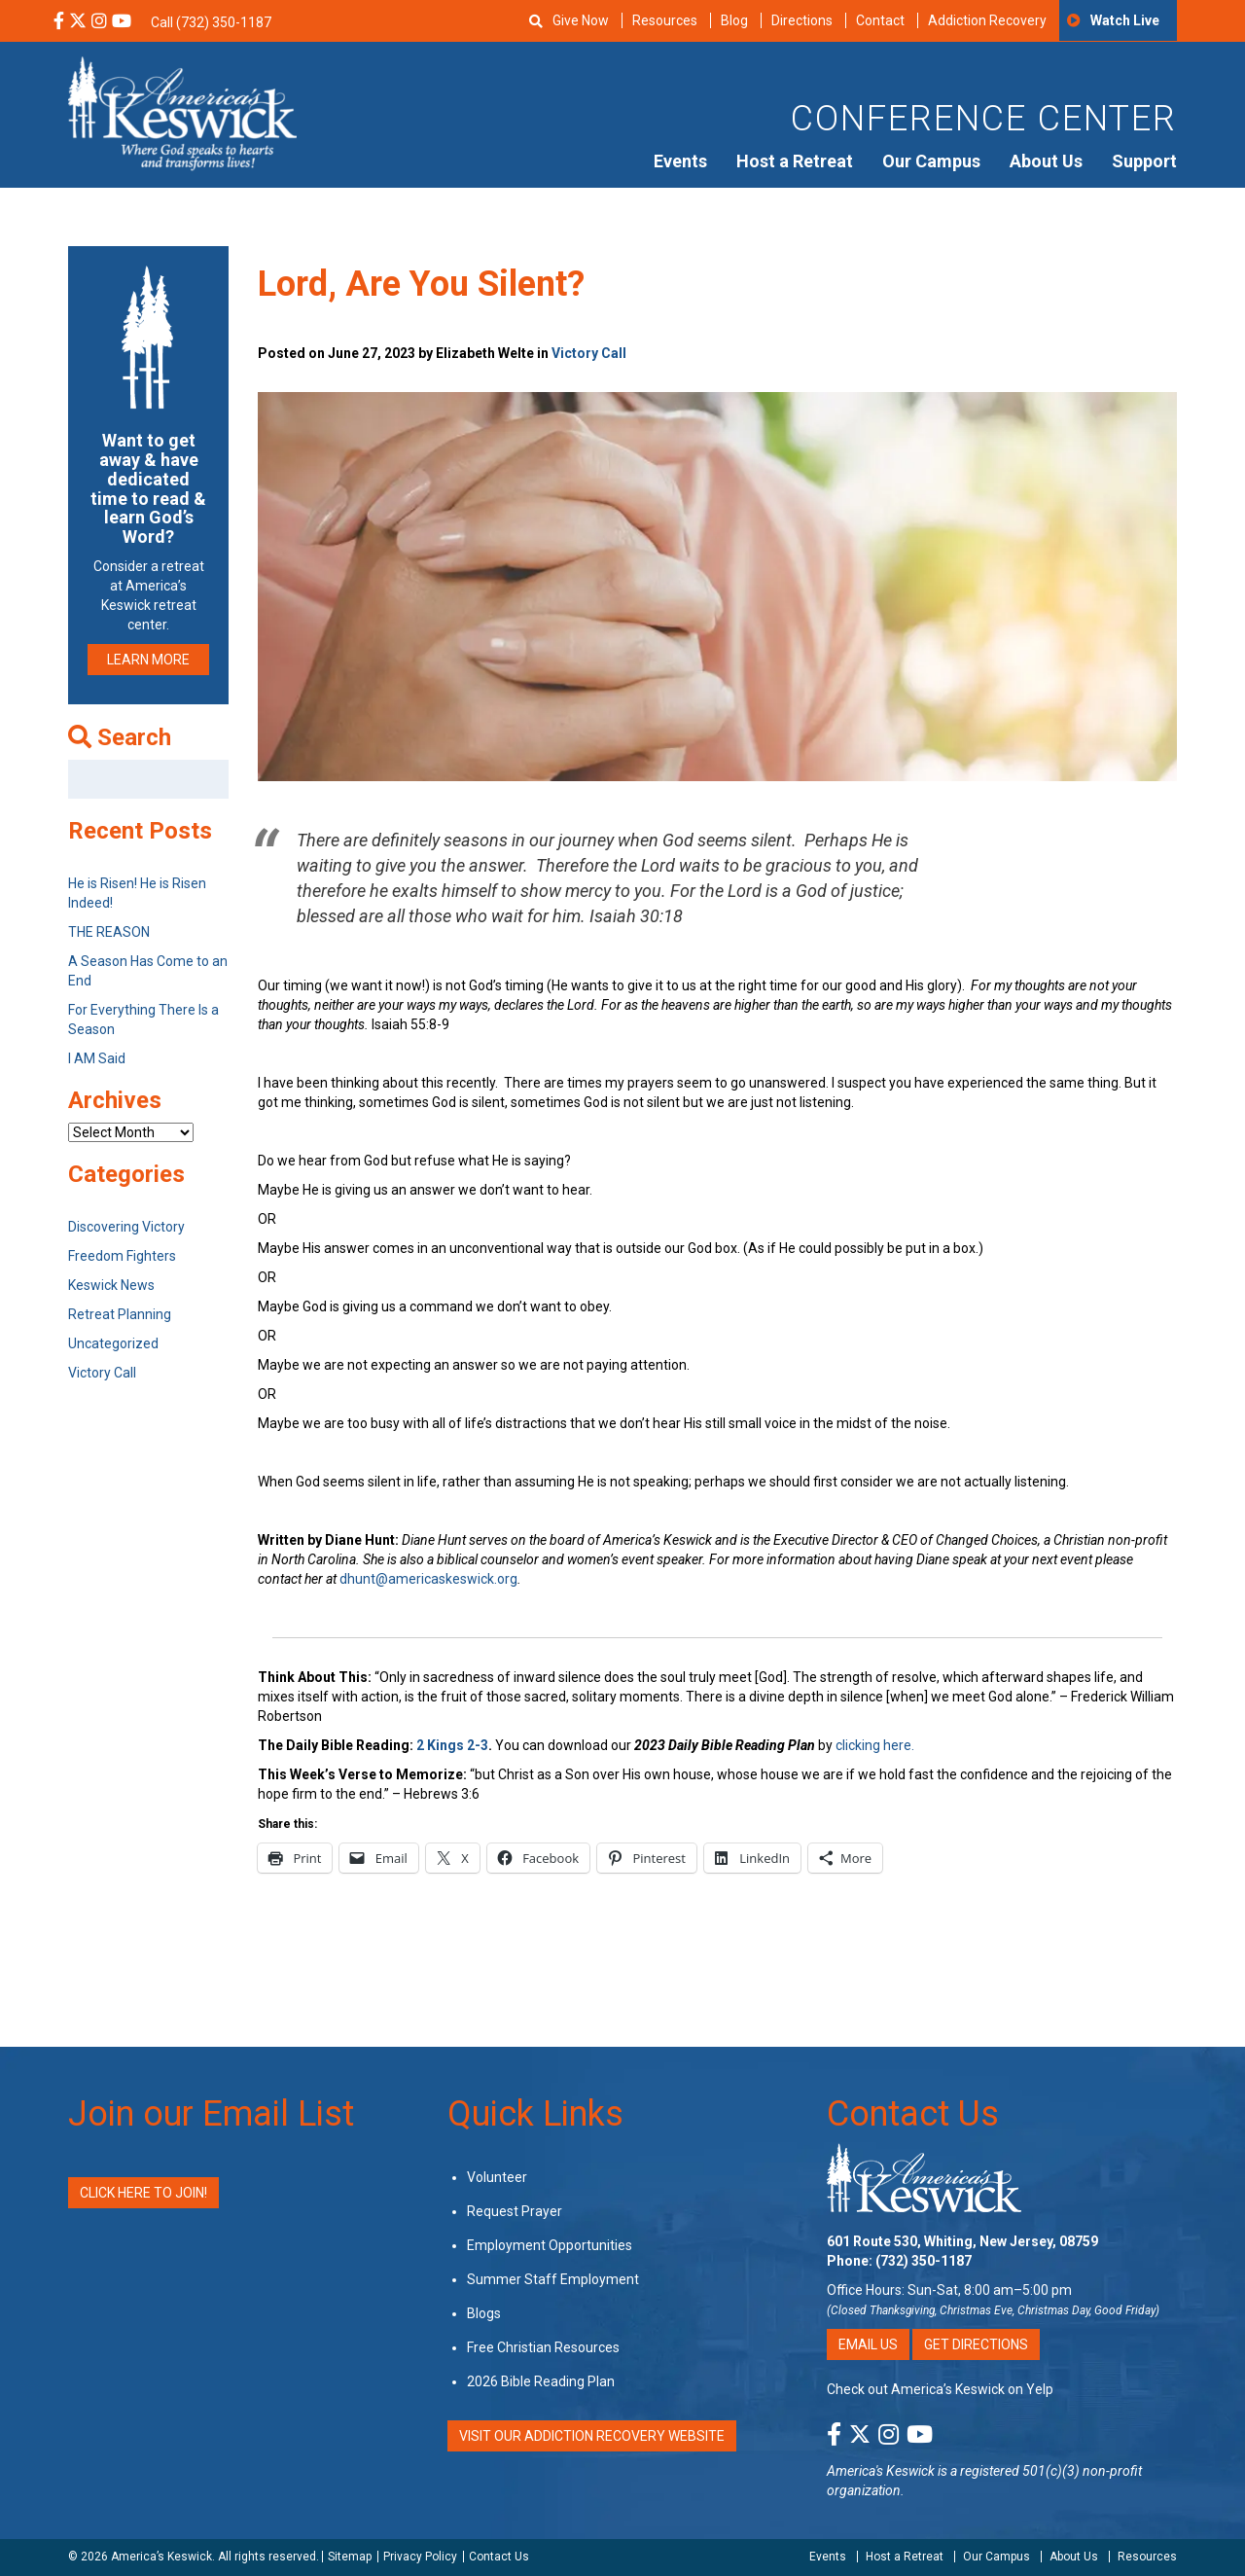 The width and height of the screenshot is (1245, 2576). What do you see at coordinates (1144, 161) in the screenshot?
I see `Support` at bounding box center [1144, 161].